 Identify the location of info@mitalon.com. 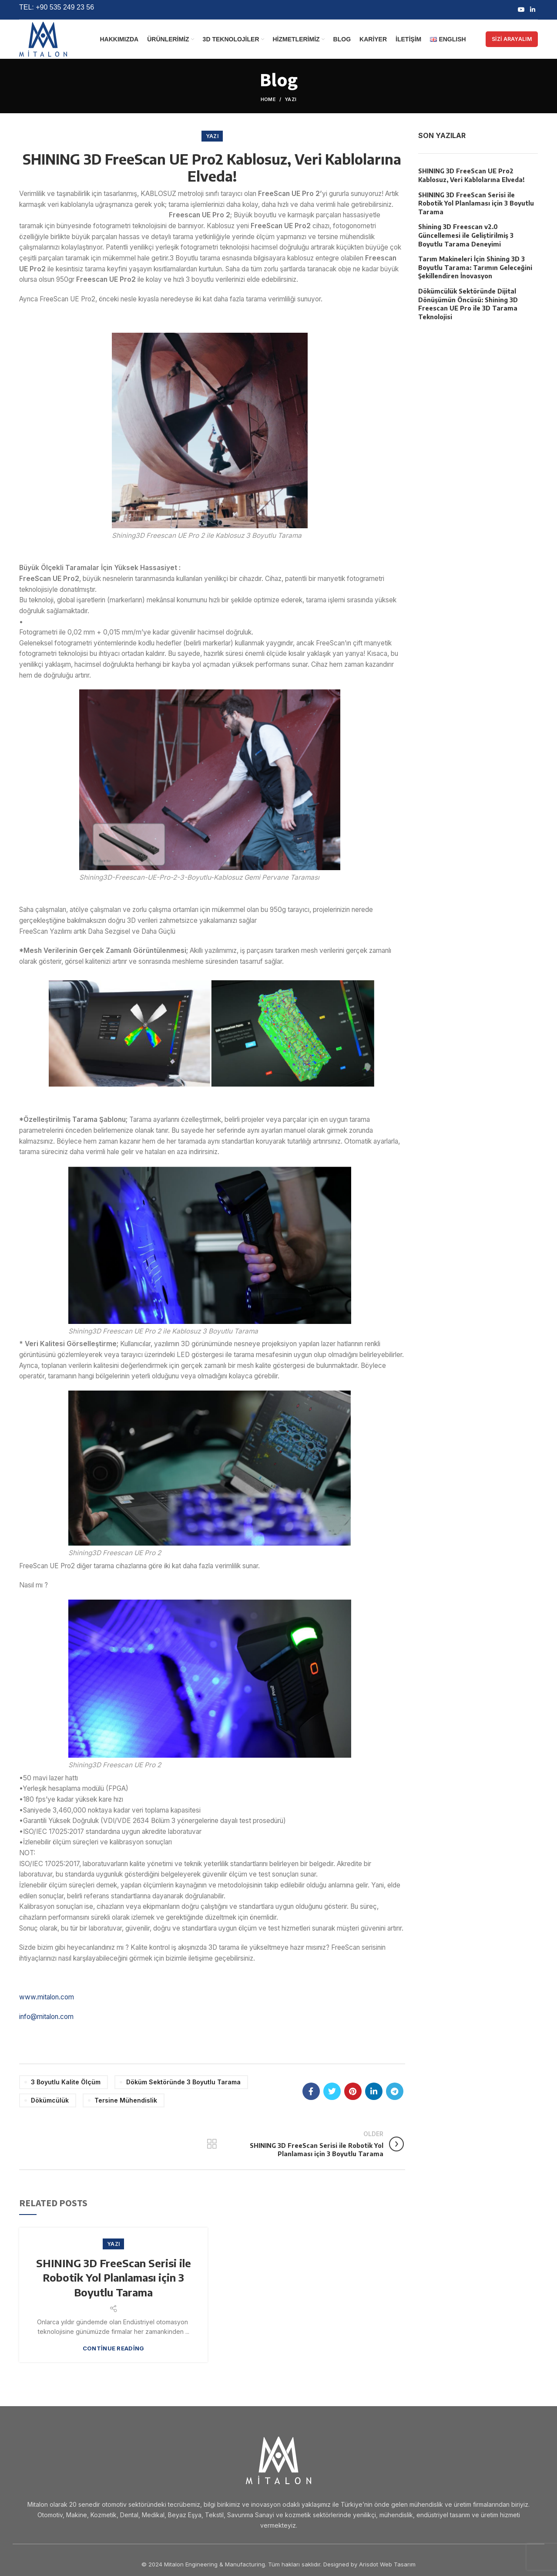
(46, 2016).